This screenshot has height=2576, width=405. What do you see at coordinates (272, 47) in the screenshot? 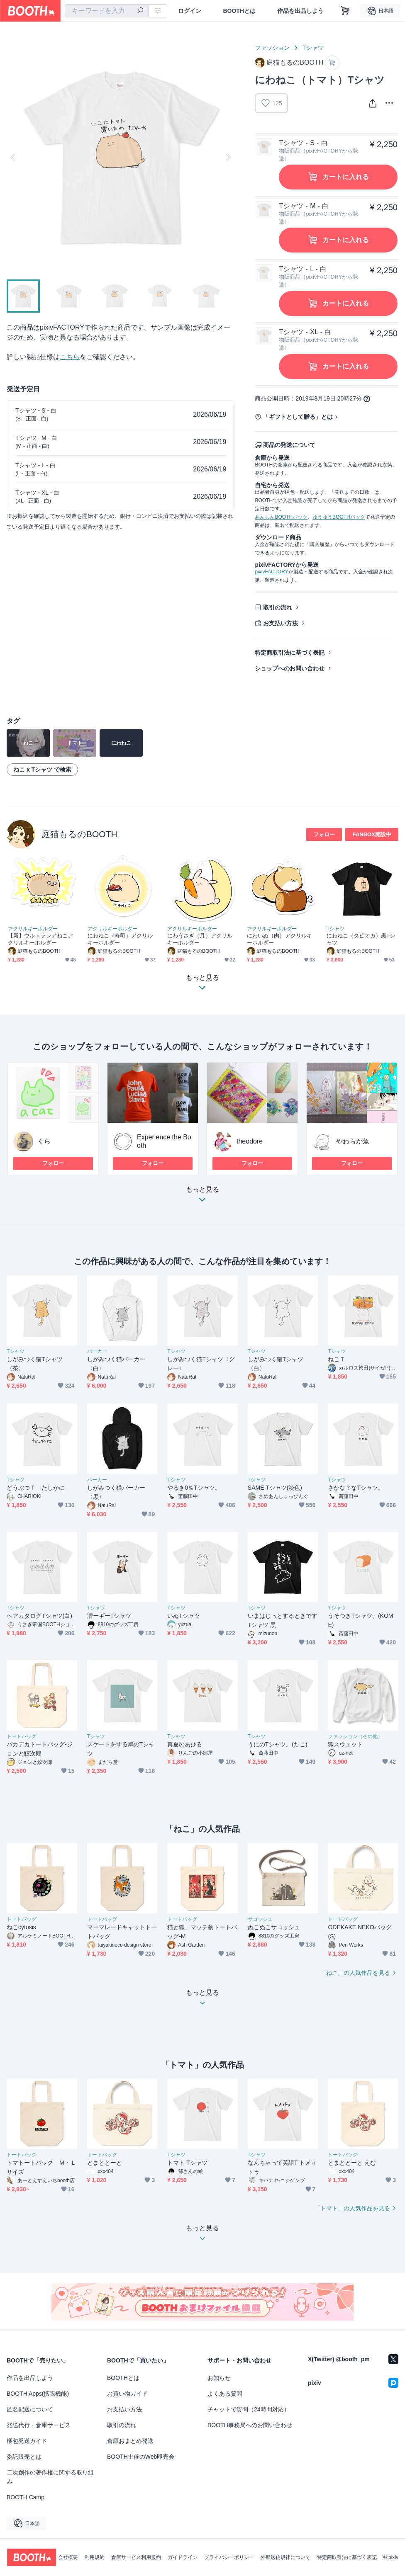
I see `ファッション` at bounding box center [272, 47].